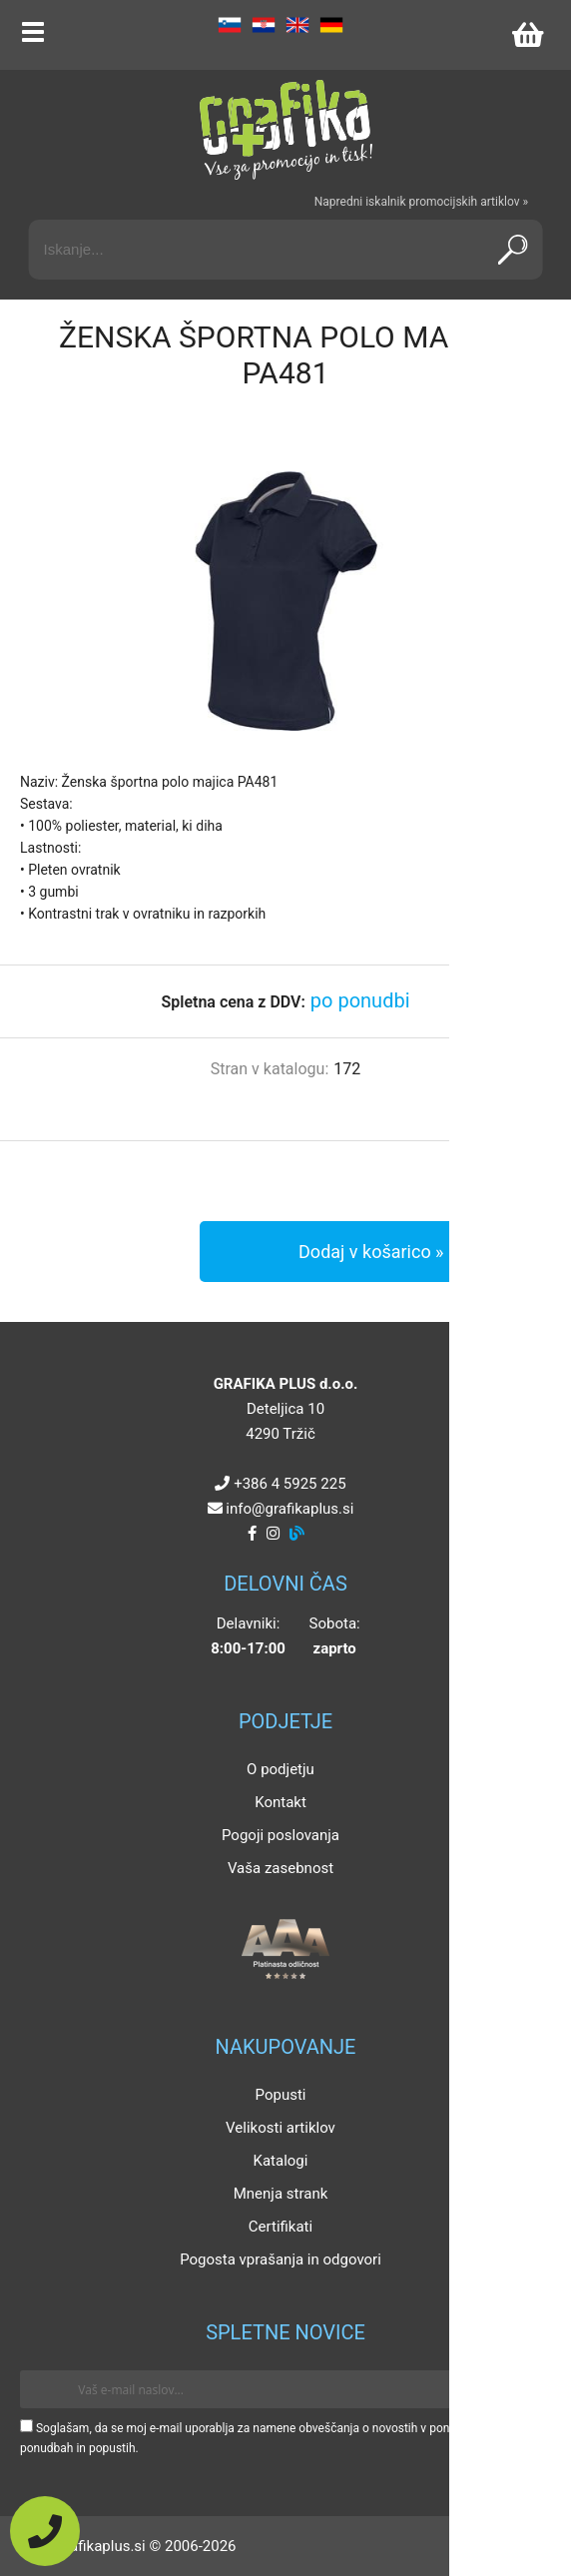  I want to click on Vaša zasebnost, so click(280, 1868).